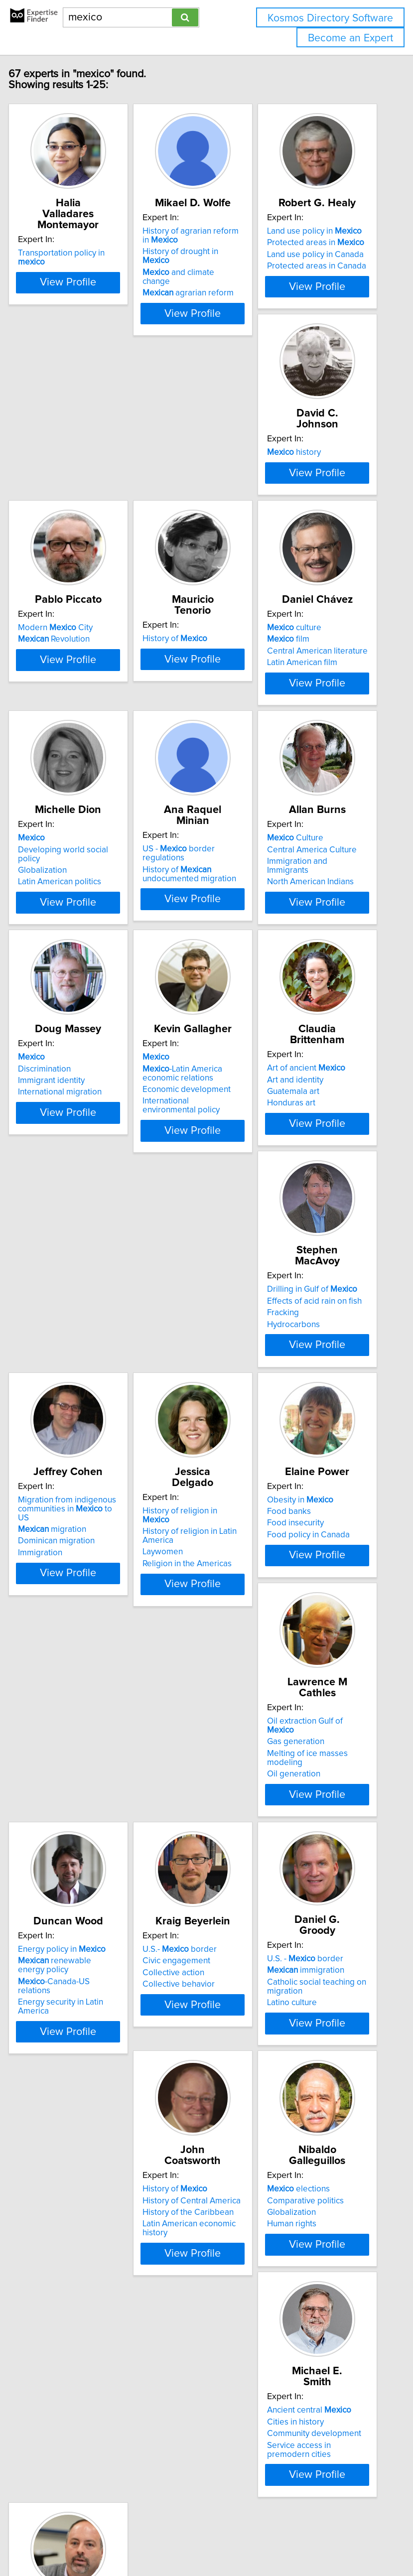 This screenshot has width=413, height=2576. I want to click on Modern City, so click(191, 512).